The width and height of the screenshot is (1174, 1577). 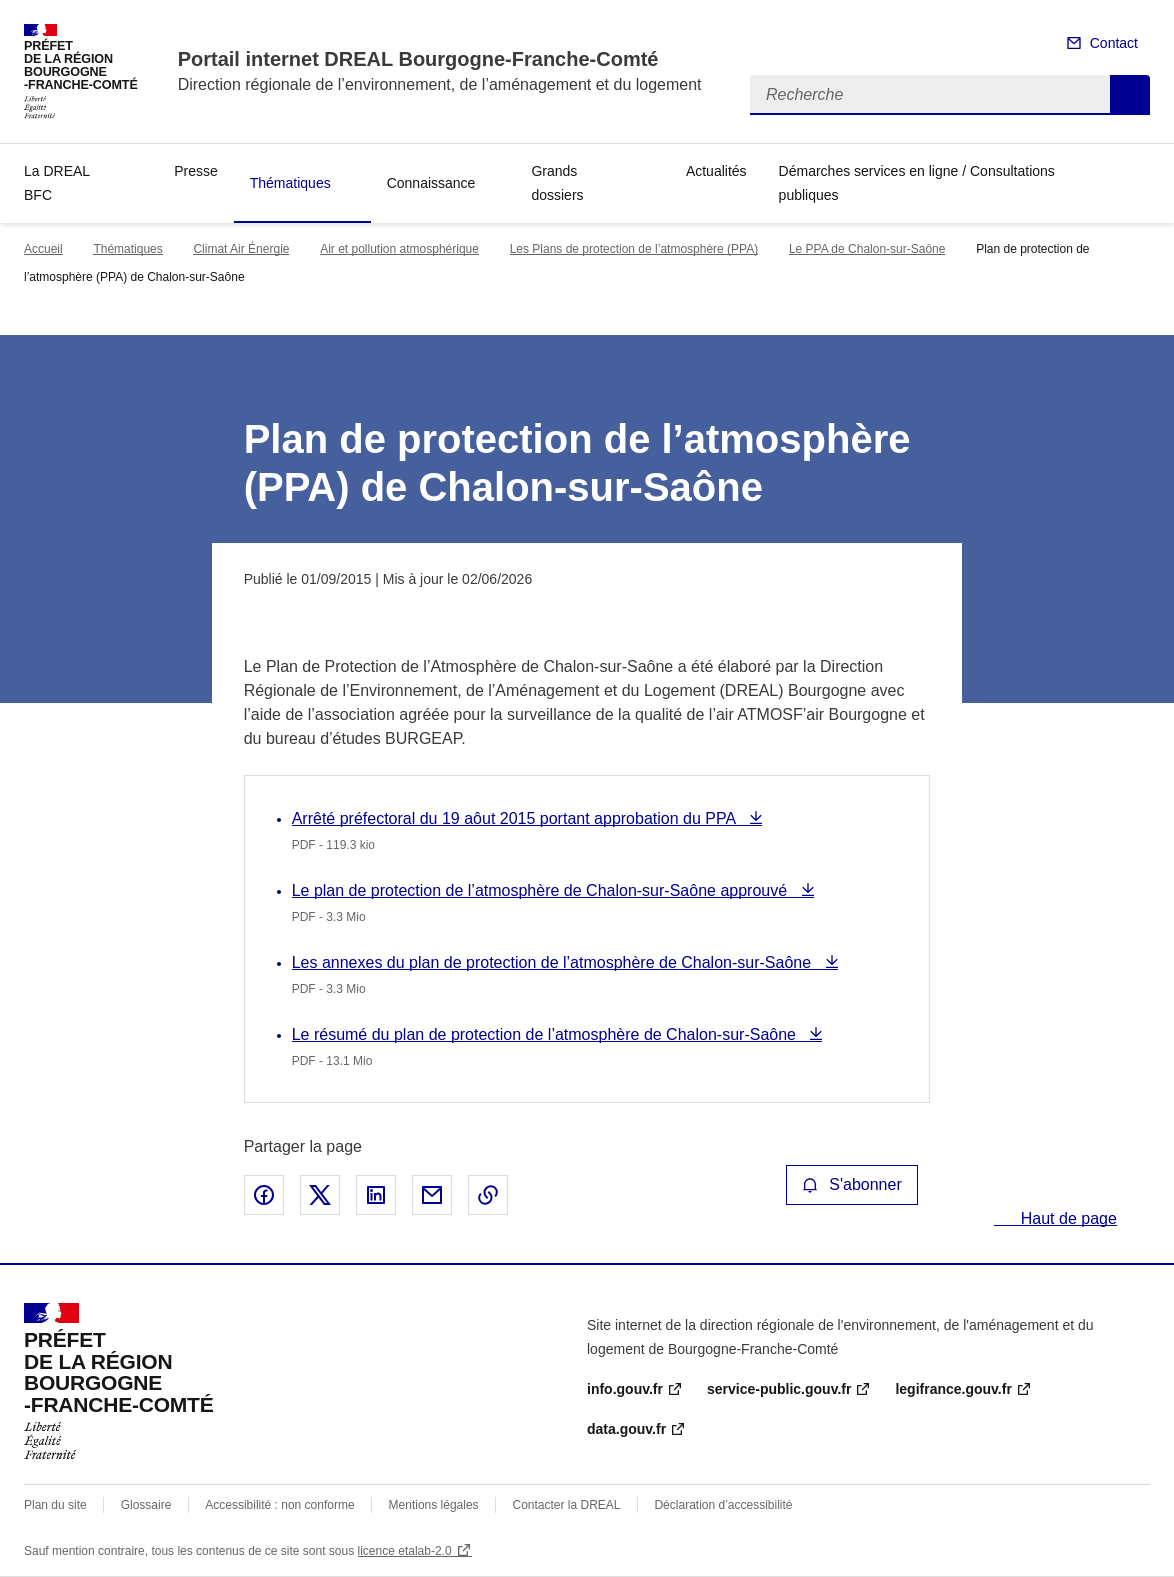 I want to click on Haut de page, so click(x=1066, y=1218).